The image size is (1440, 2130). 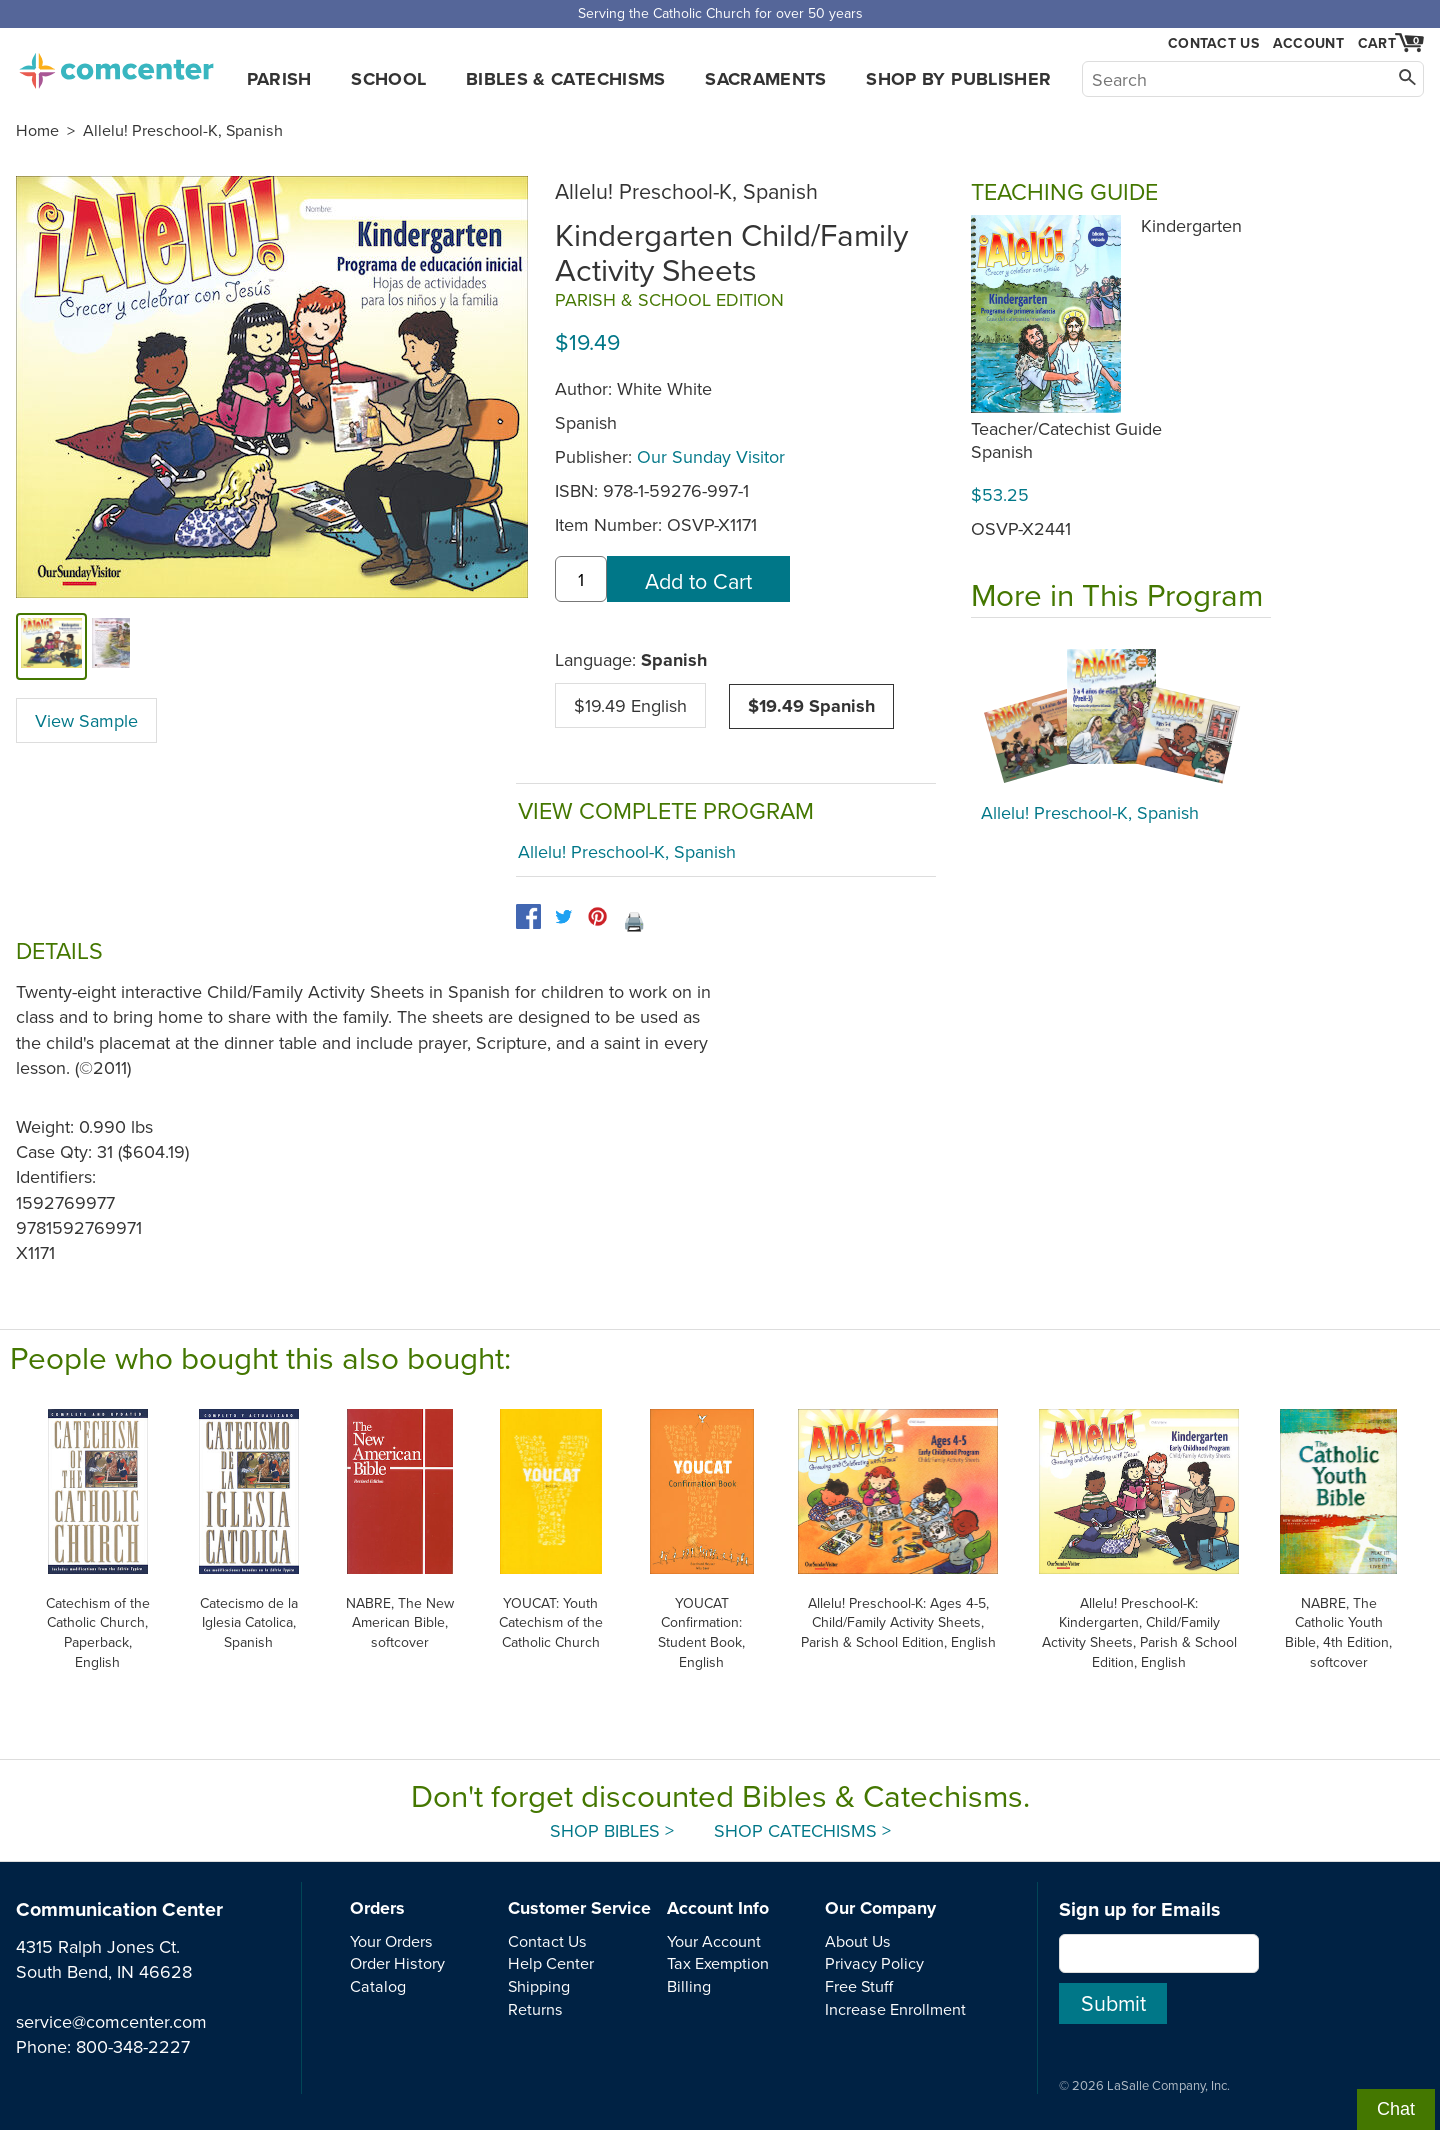 What do you see at coordinates (37, 130) in the screenshot?
I see `Home` at bounding box center [37, 130].